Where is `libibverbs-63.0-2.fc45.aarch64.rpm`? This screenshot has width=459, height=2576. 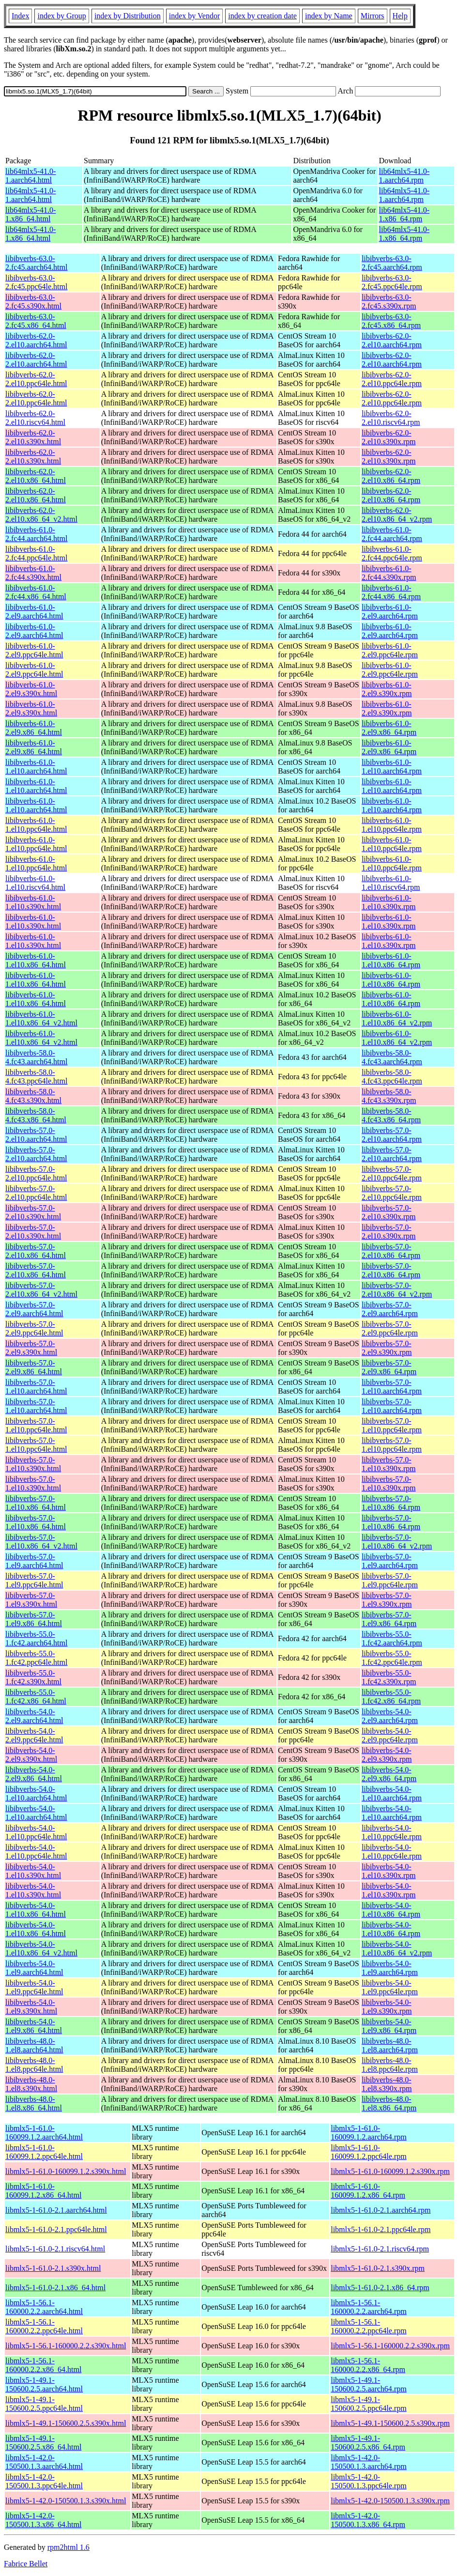
libibverbs-63.0-2.fc45.aarch64.rpm is located at coordinates (392, 262).